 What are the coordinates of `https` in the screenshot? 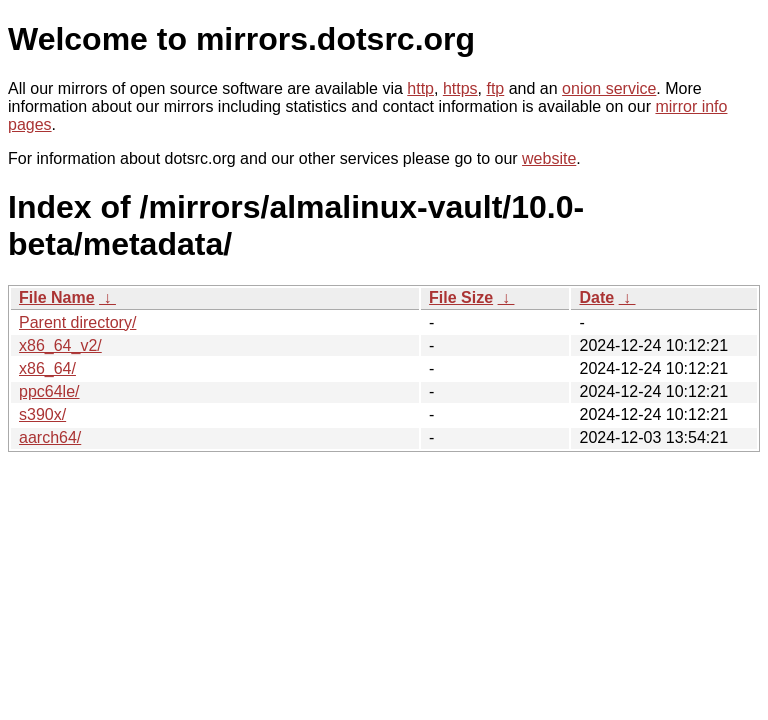 It's located at (460, 88).